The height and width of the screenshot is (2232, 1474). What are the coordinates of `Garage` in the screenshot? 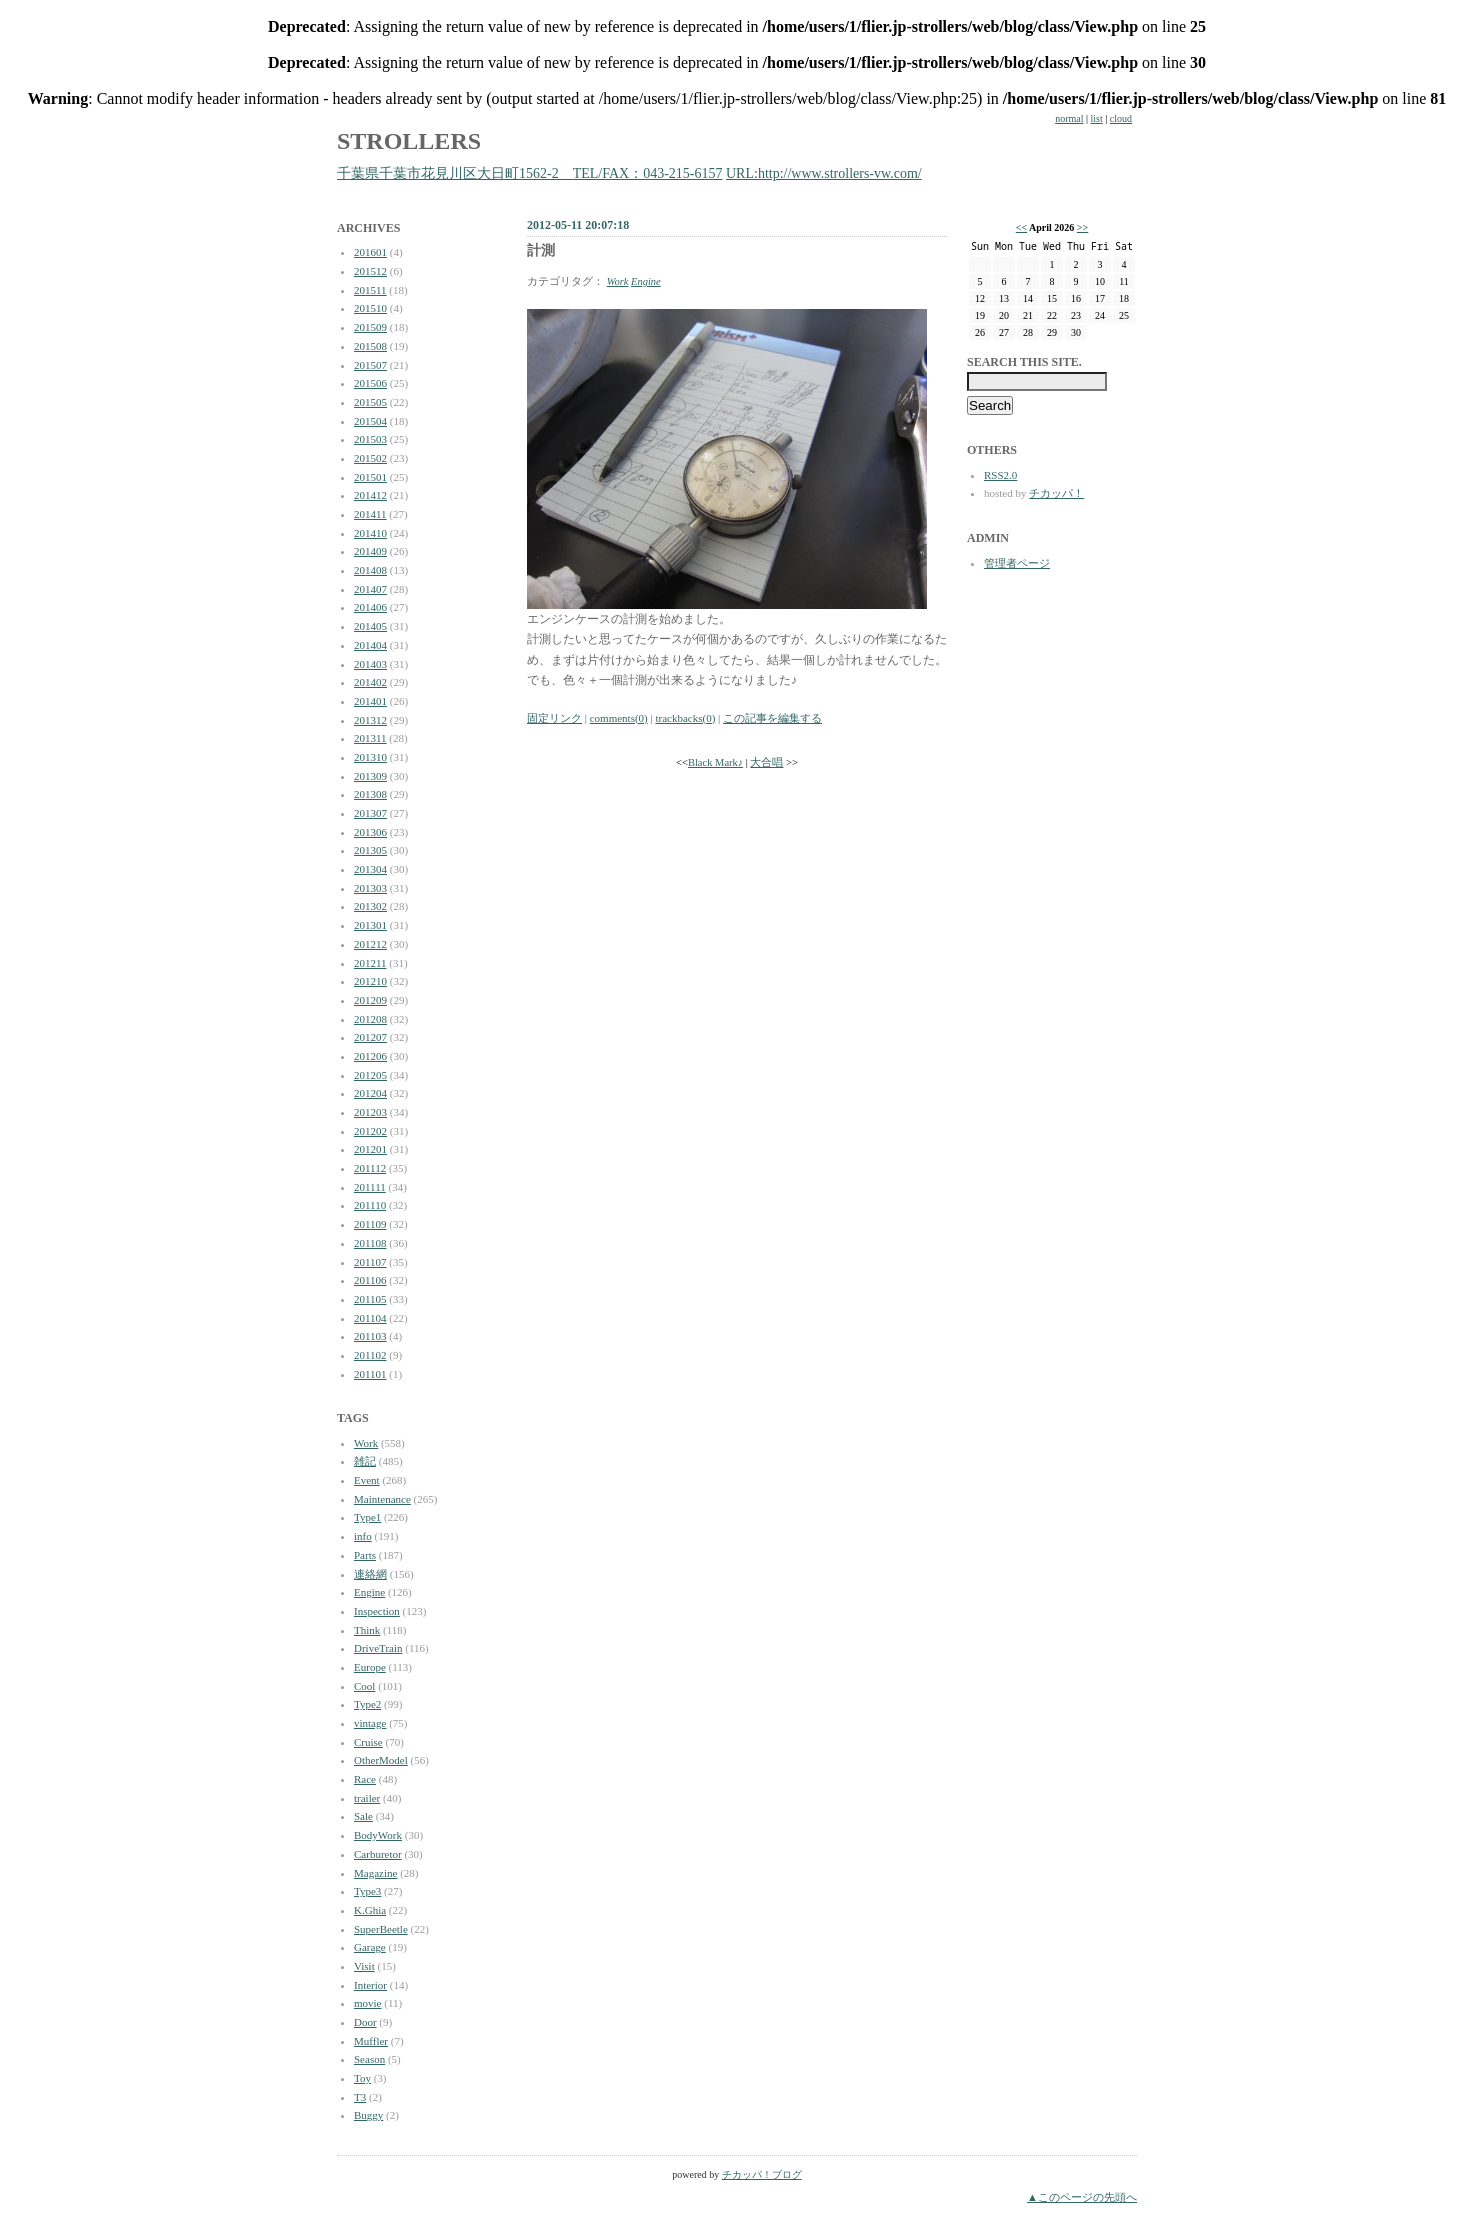 It's located at (370, 1947).